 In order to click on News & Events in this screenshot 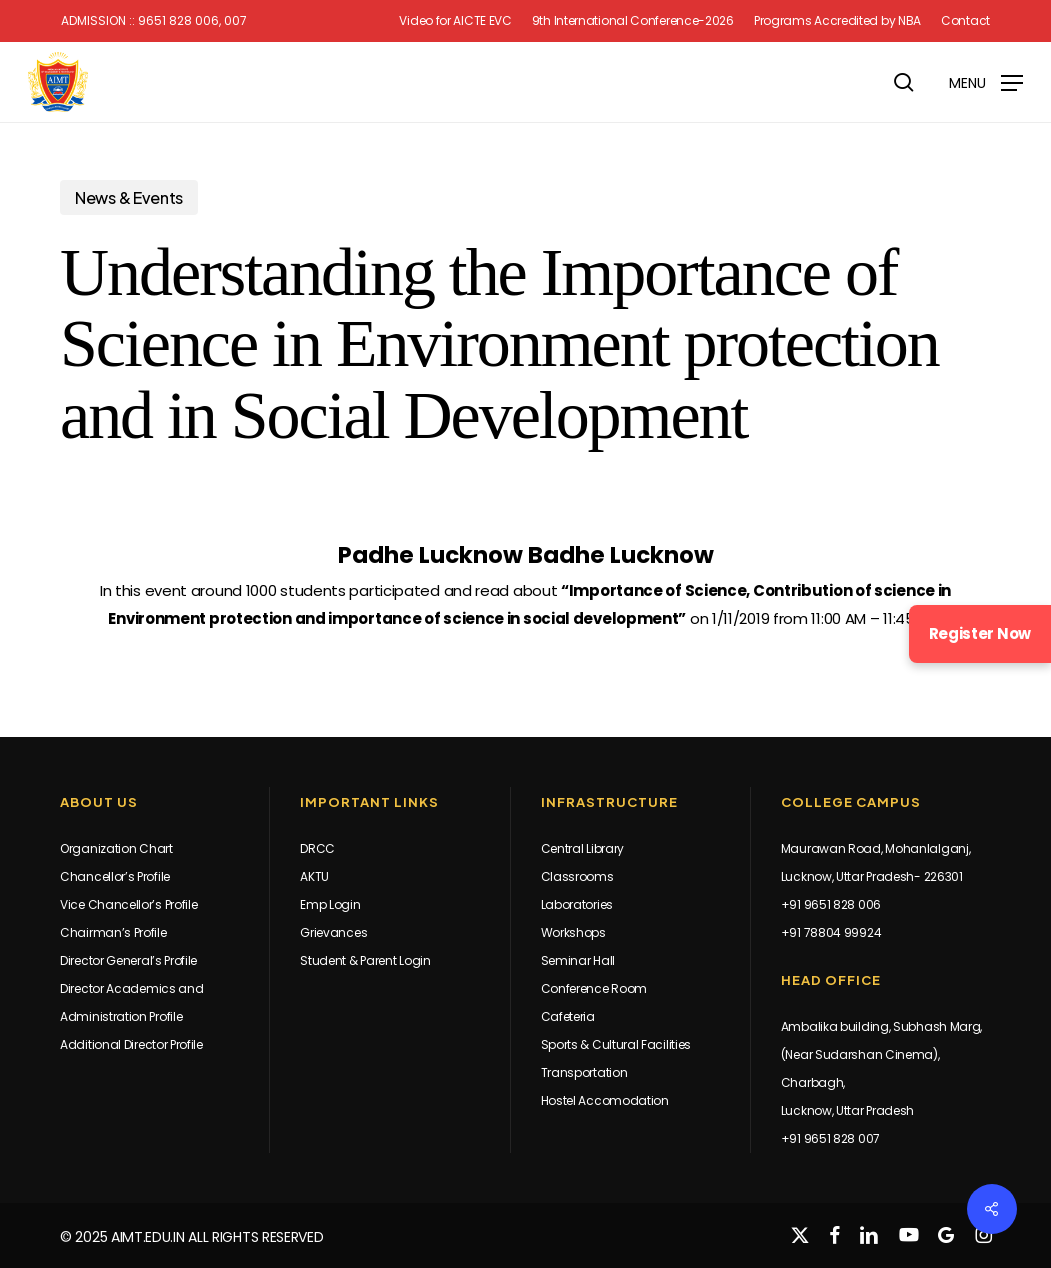, I will do `click(129, 197)`.